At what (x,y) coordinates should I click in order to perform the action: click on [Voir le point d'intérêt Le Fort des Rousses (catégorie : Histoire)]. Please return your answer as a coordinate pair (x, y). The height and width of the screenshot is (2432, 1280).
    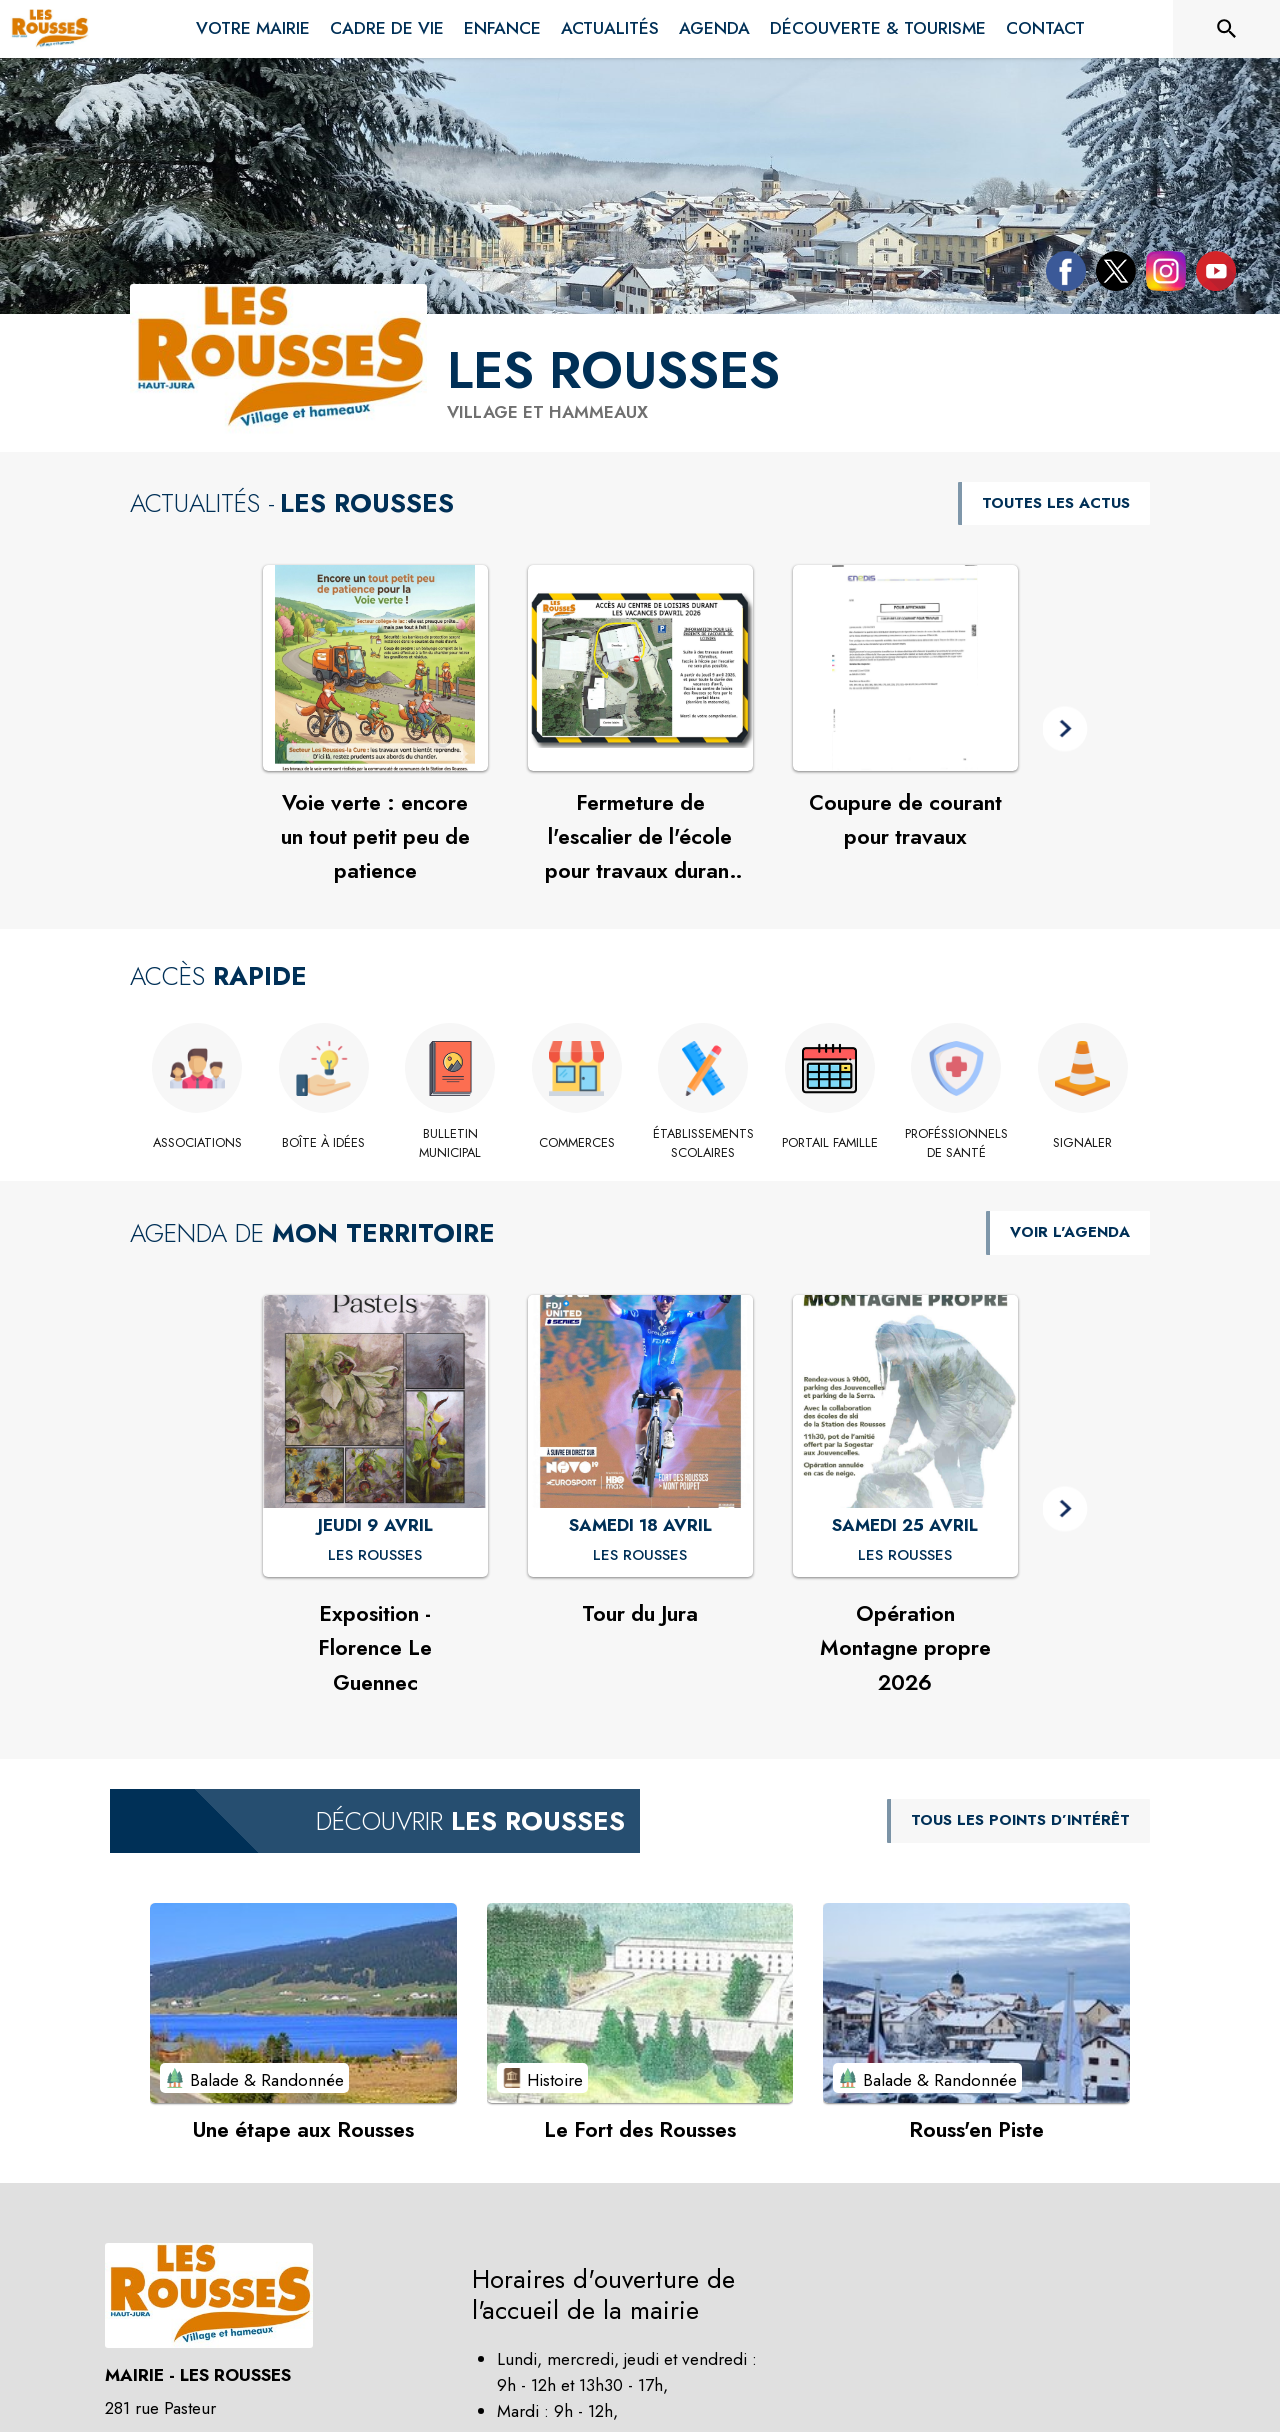
    Looking at the image, I should click on (640, 2003).